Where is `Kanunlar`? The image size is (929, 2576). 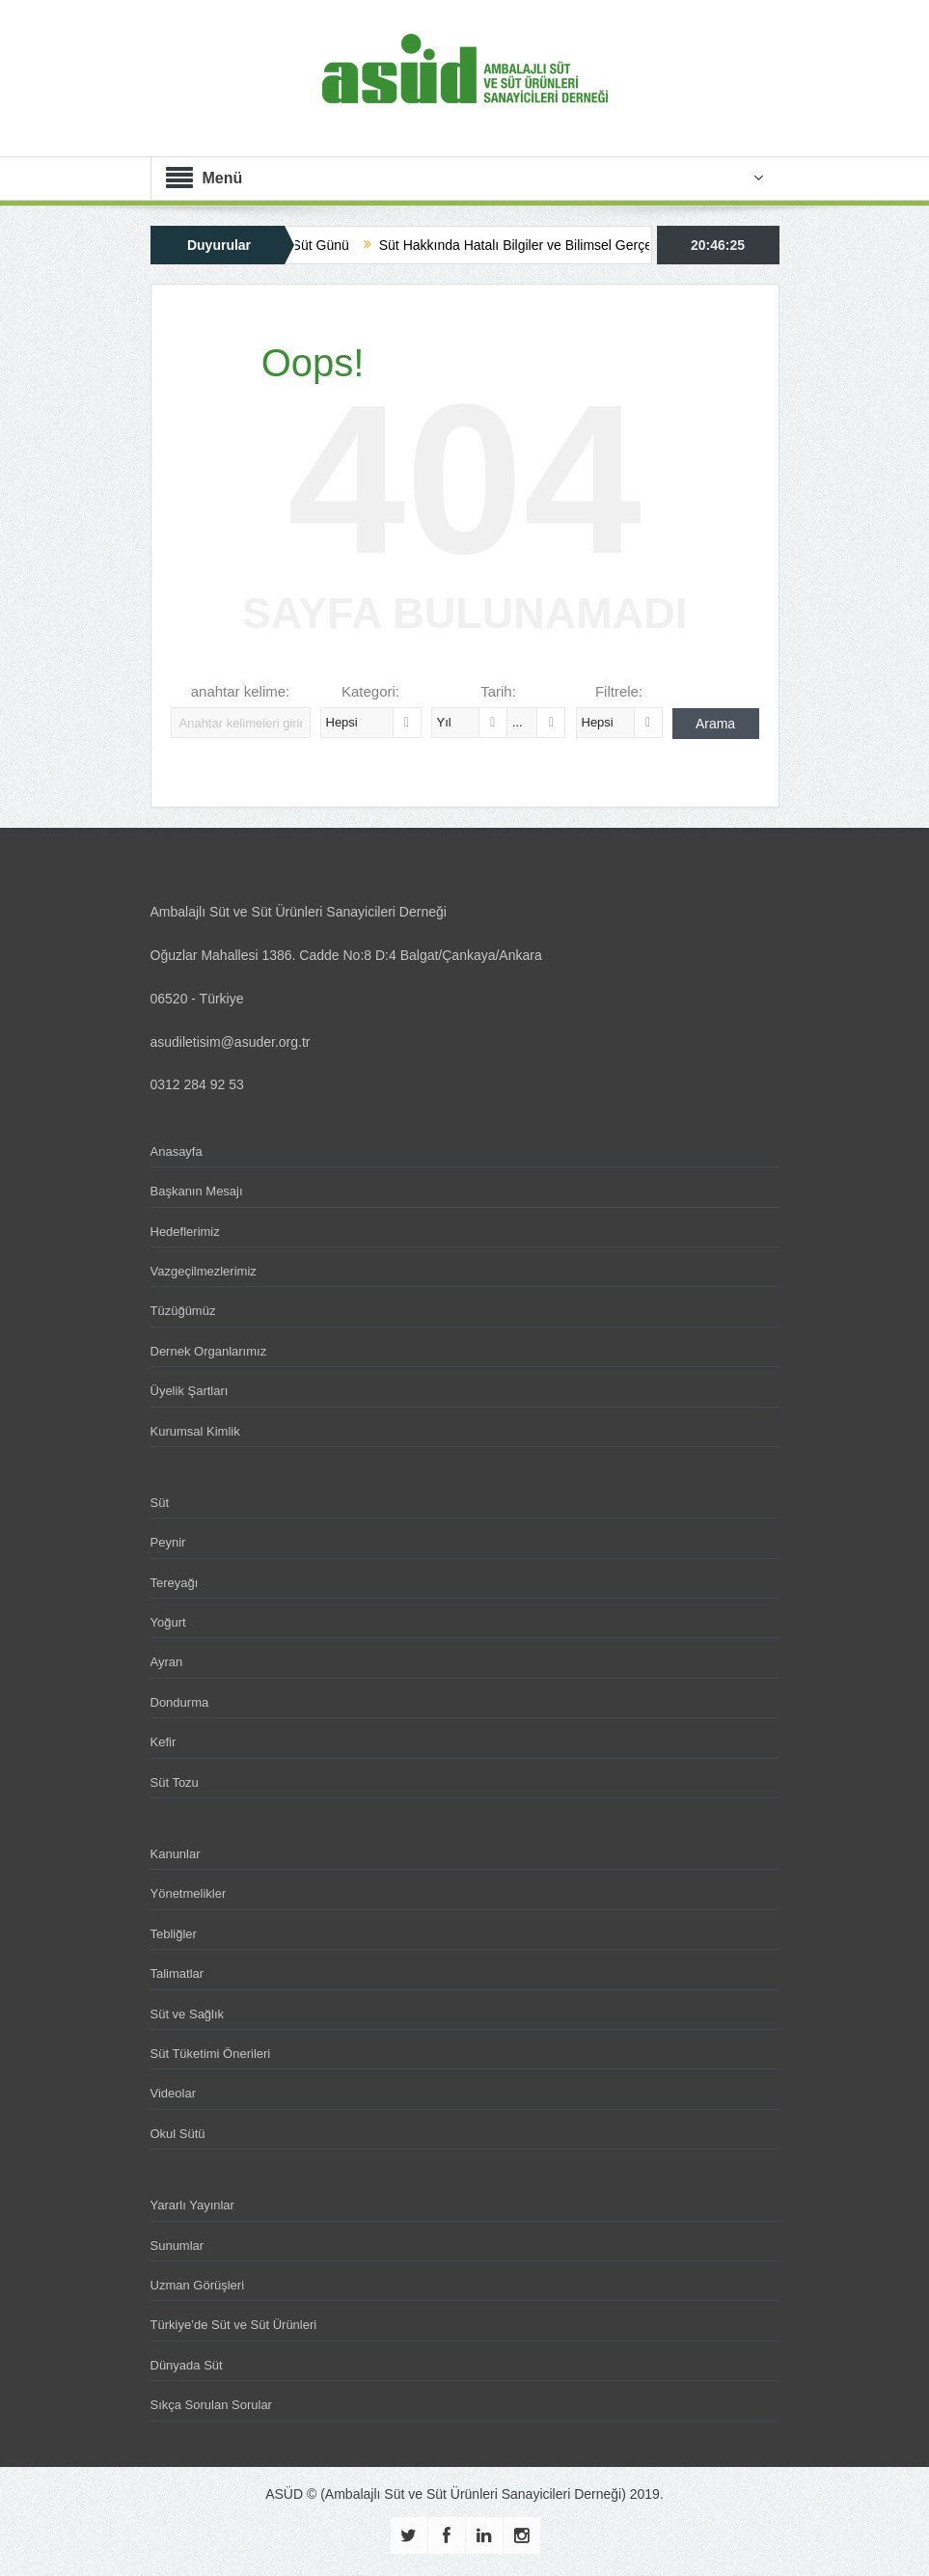
Kanunlar is located at coordinates (175, 1854).